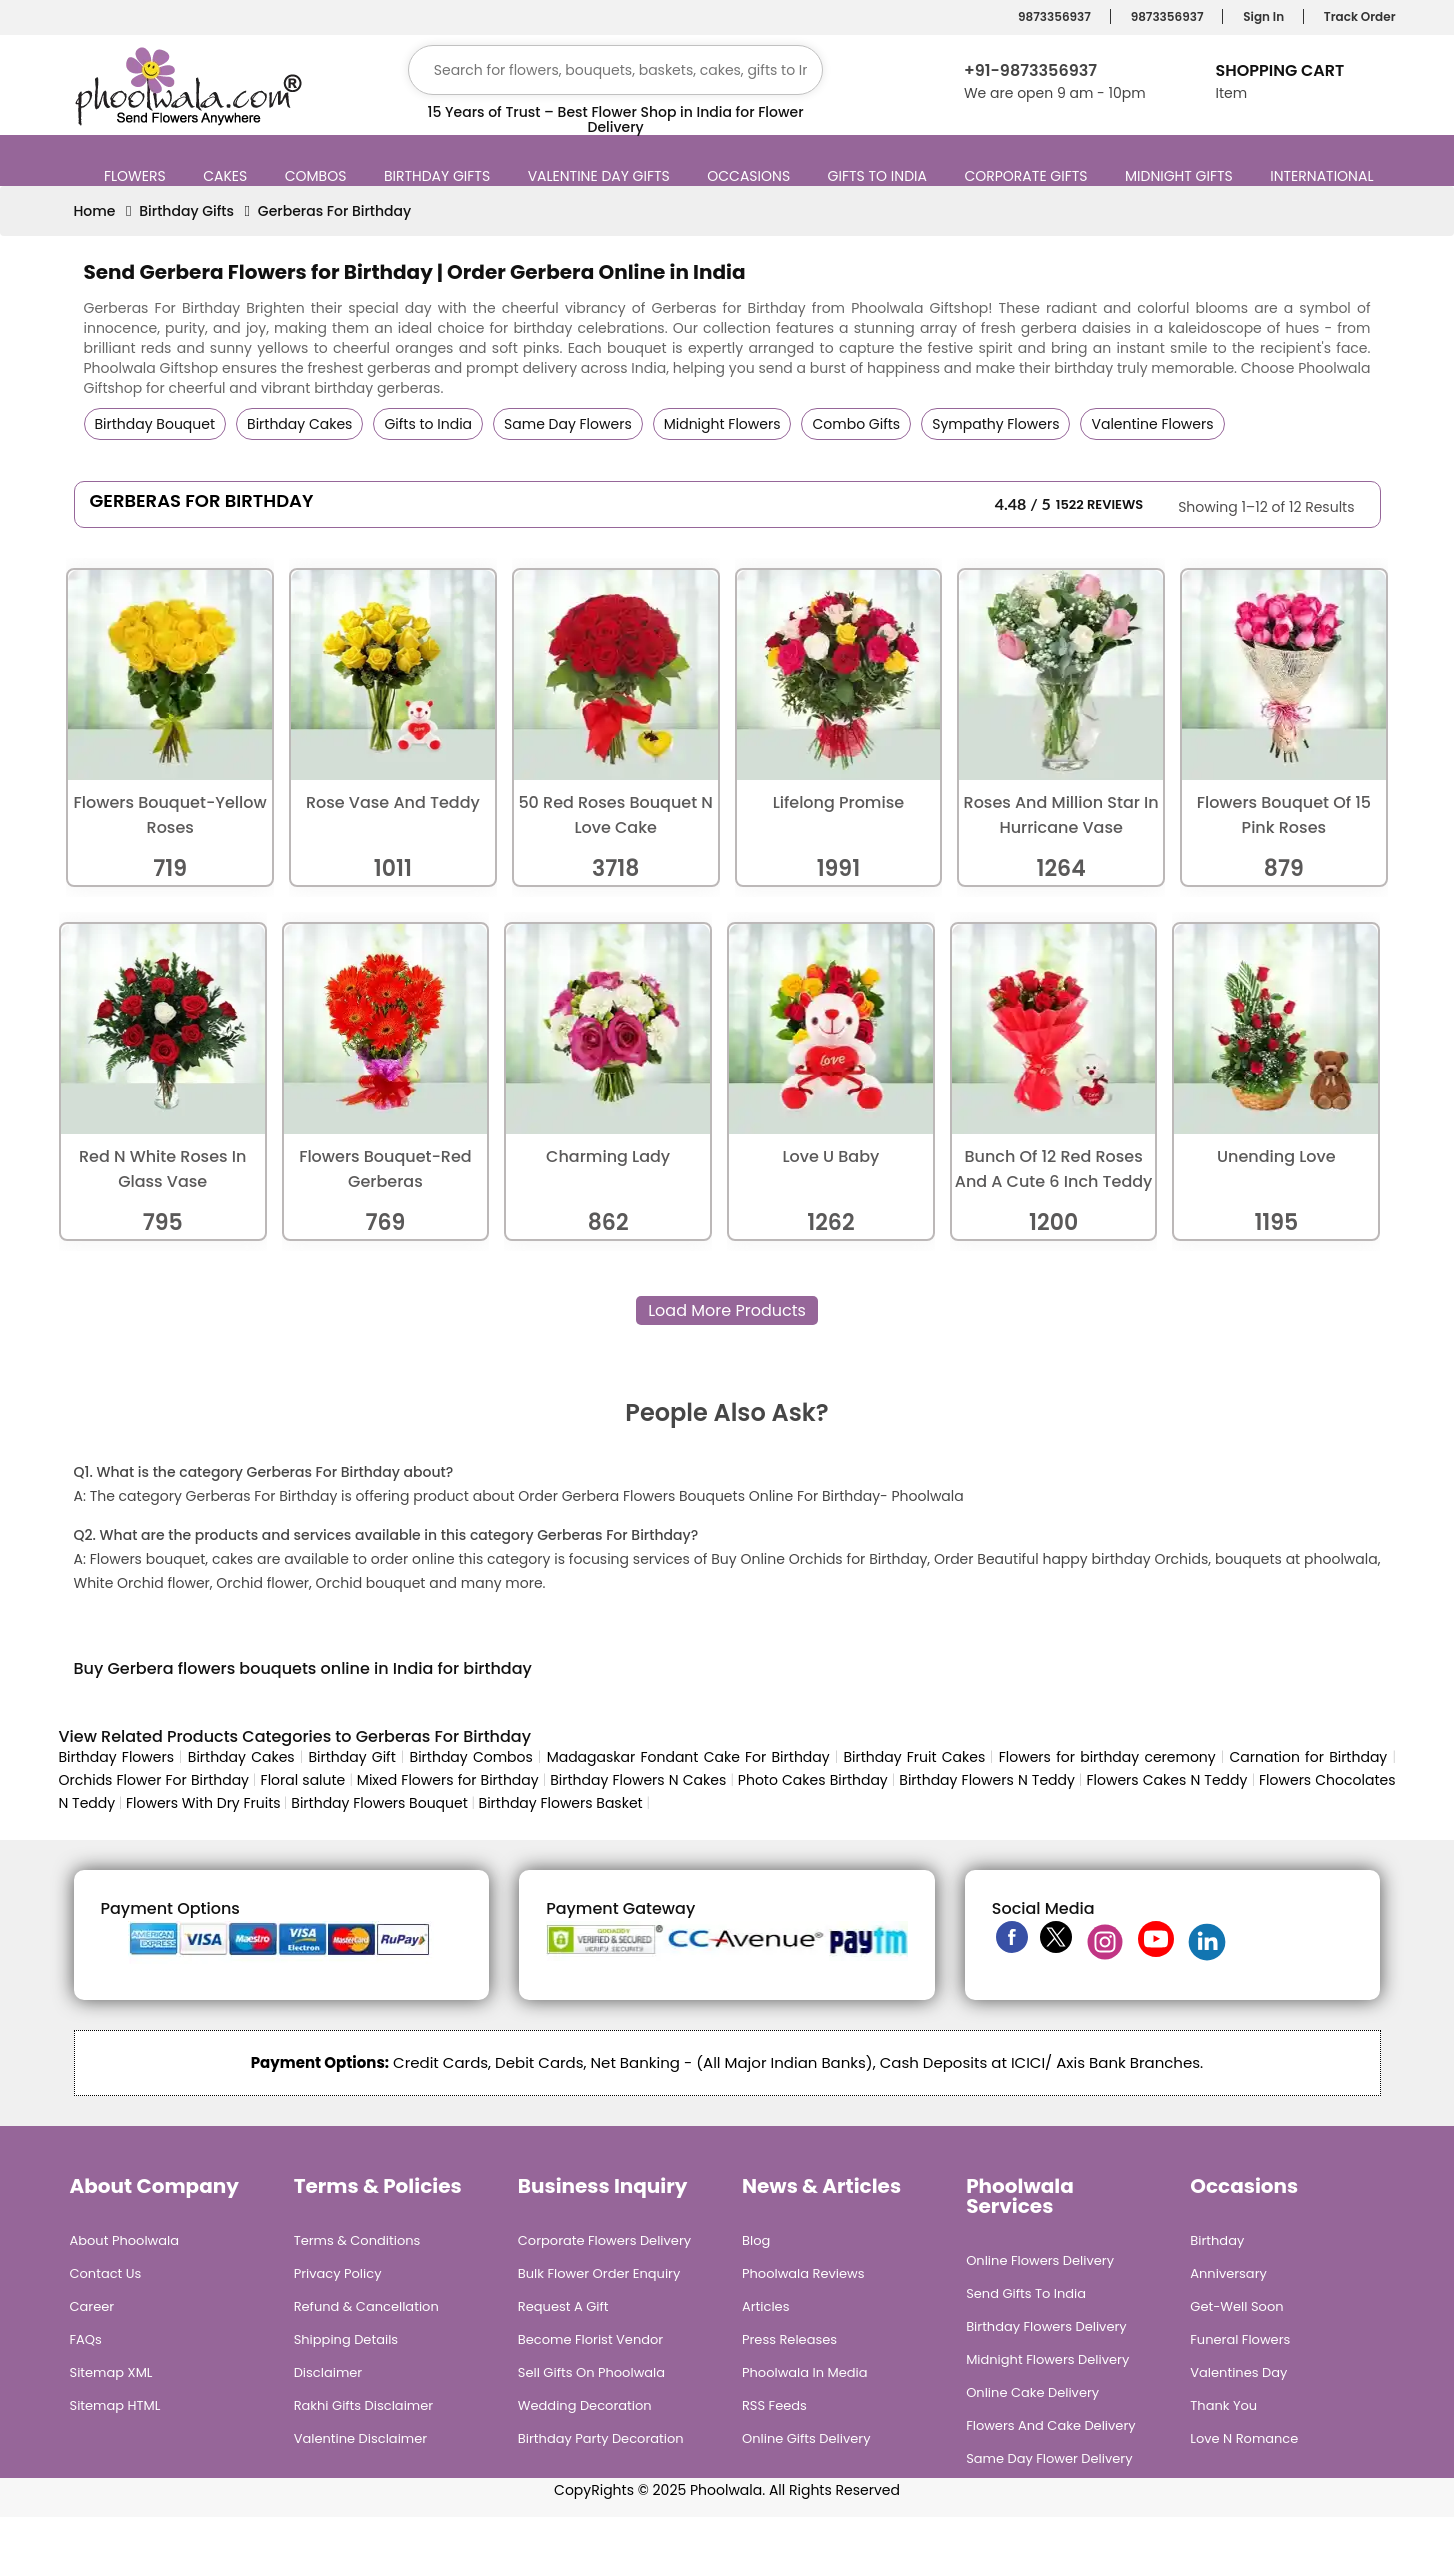  What do you see at coordinates (379, 1803) in the screenshot?
I see `Birthday Flowers Bouquet` at bounding box center [379, 1803].